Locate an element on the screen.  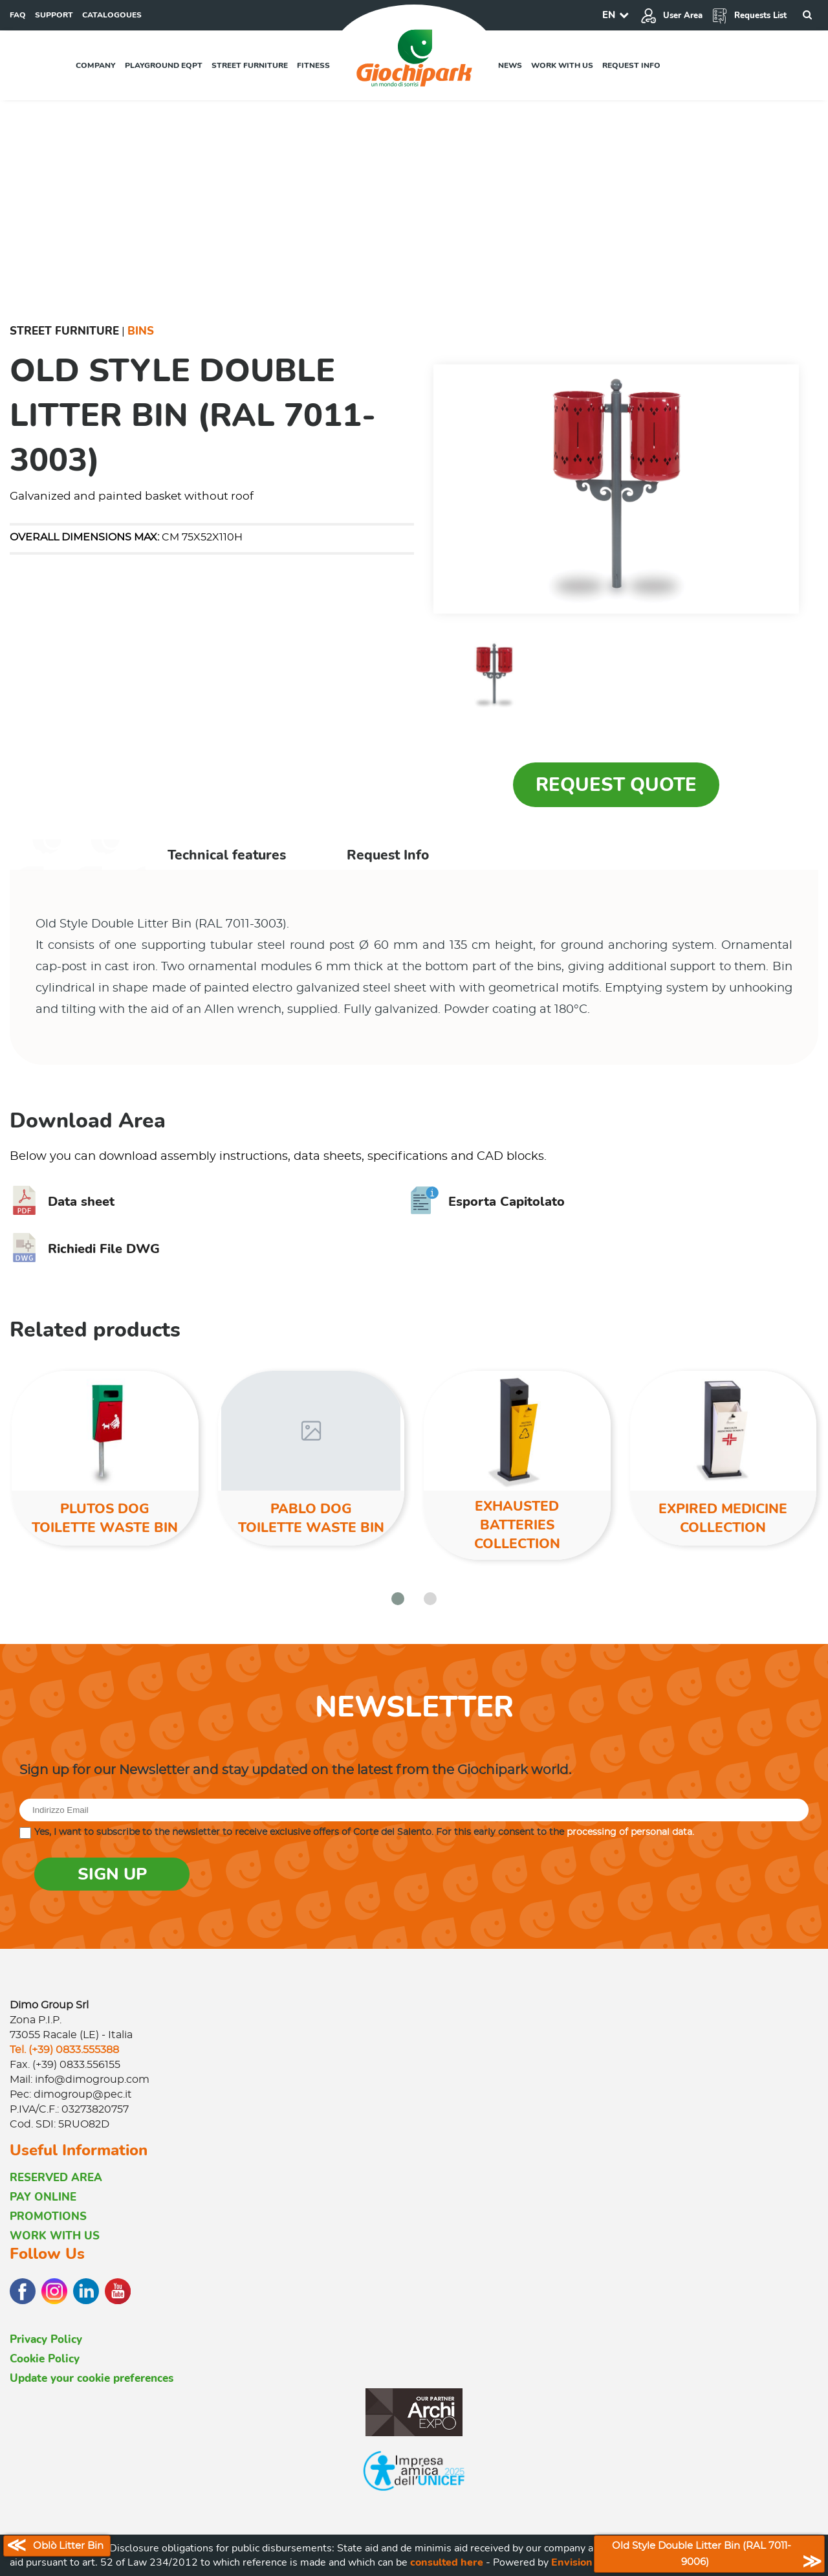
Work with us is located at coordinates (562, 65).